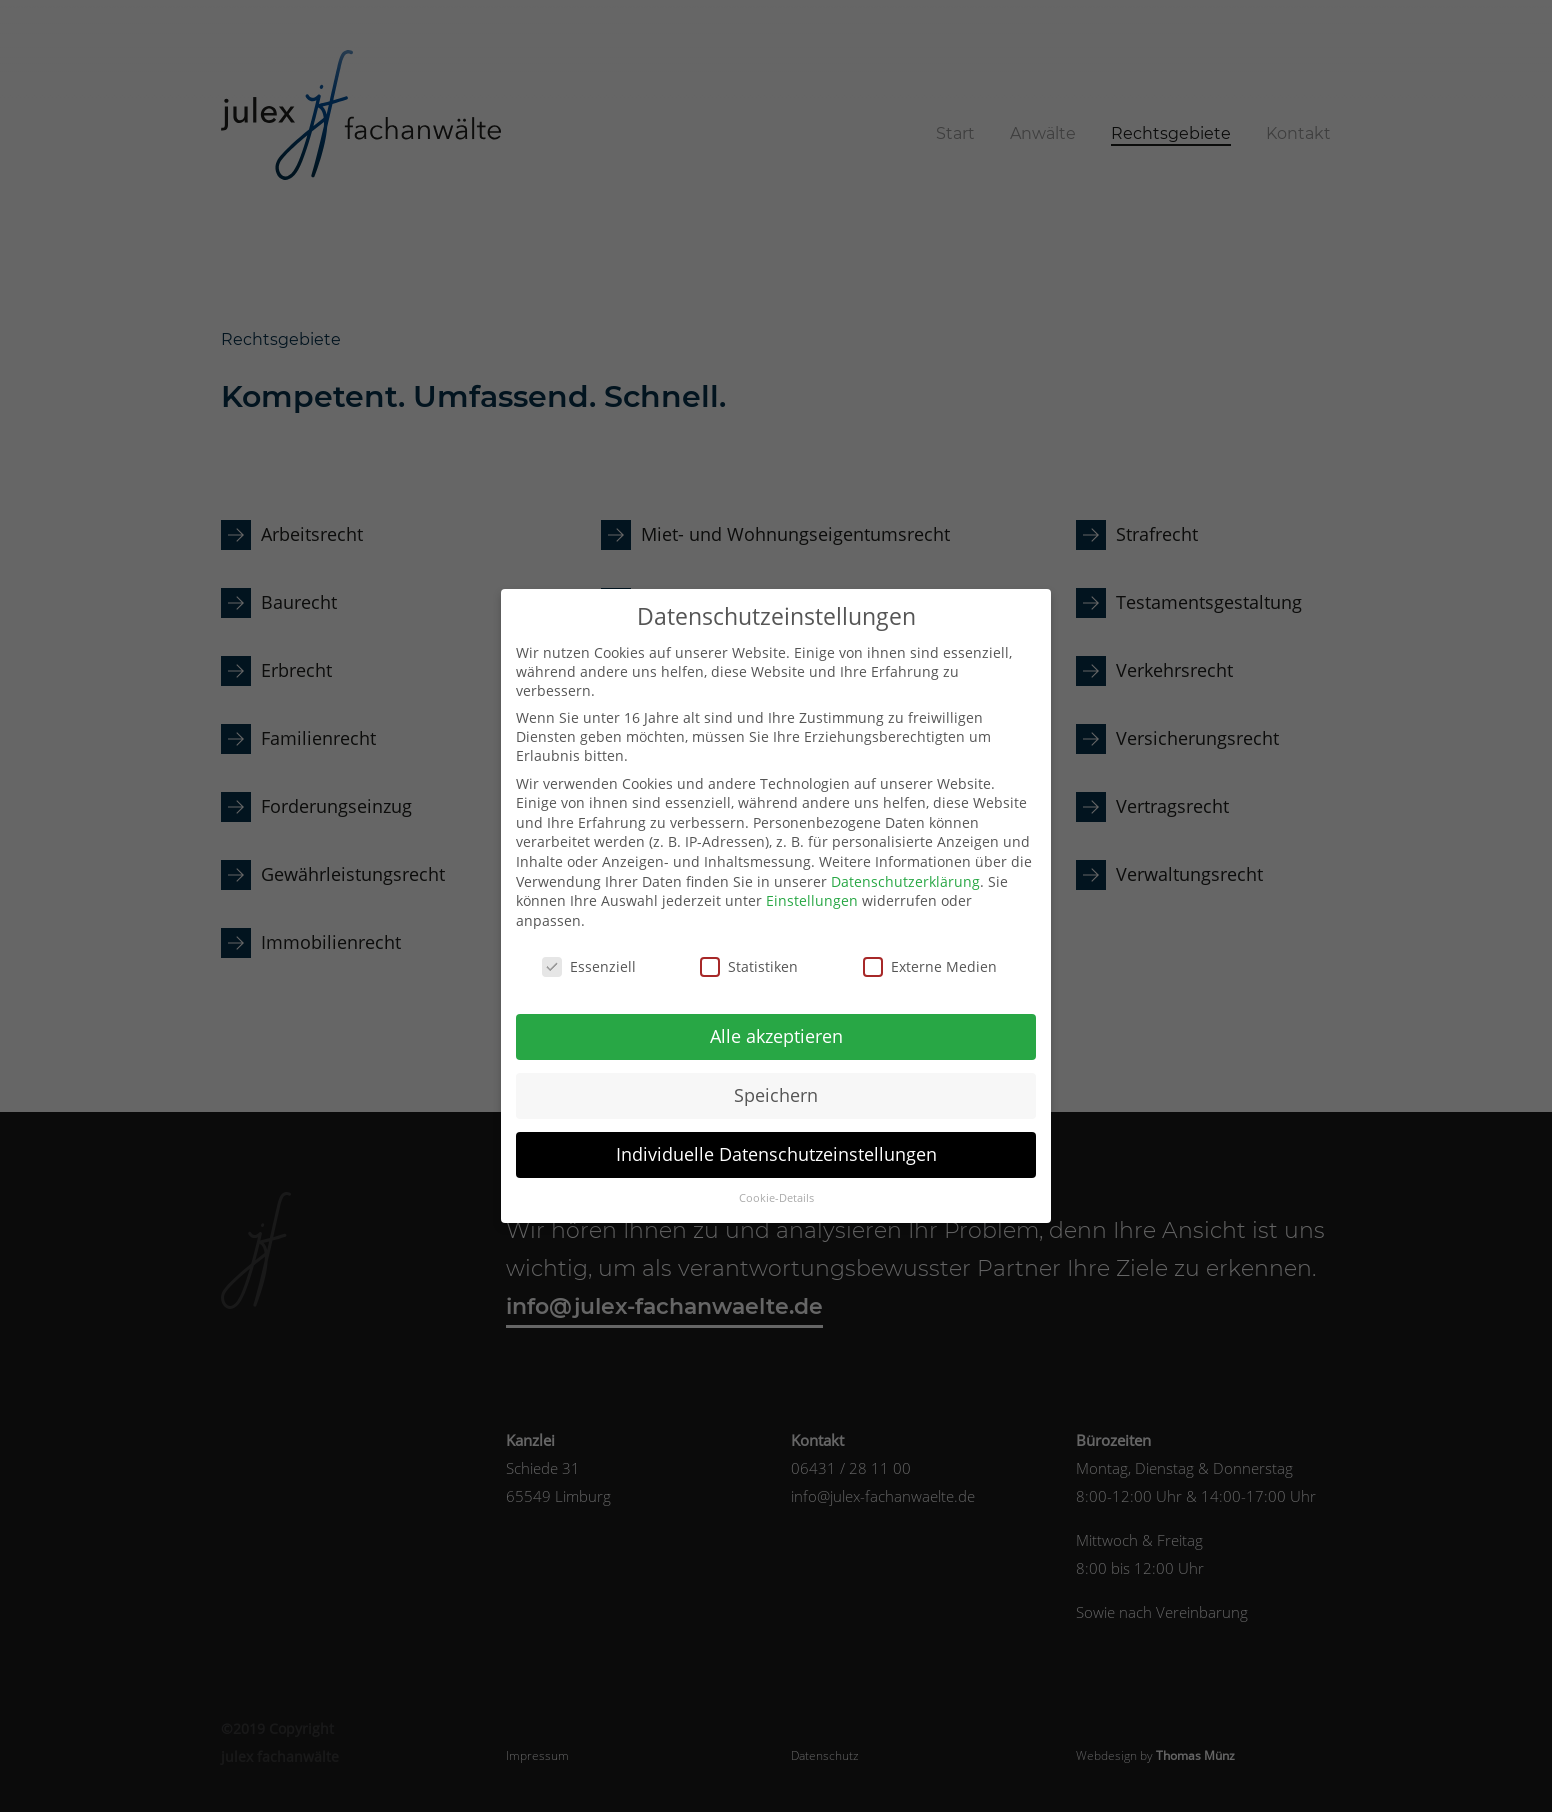 The width and height of the screenshot is (1552, 1812). Describe the element at coordinates (776, 1021) in the screenshot. I see `Alle akzeptieren [button]` at that location.